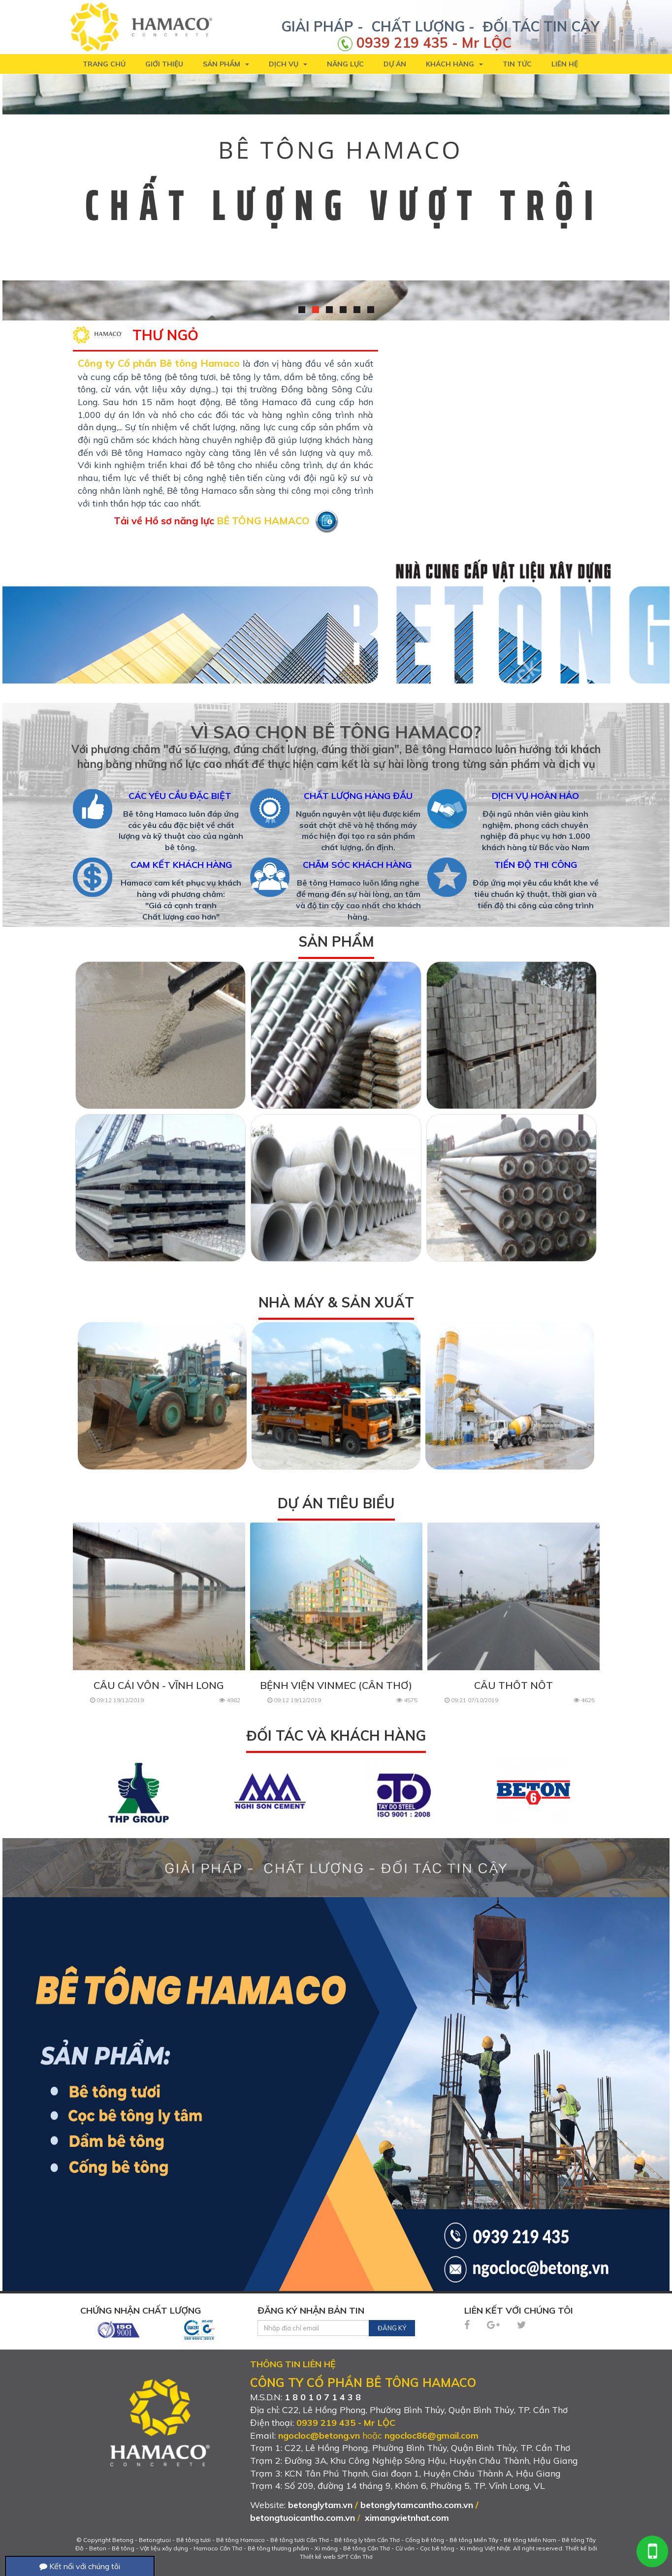  Describe the element at coordinates (320, 2505) in the screenshot. I see `betonglytam.vn` at that location.